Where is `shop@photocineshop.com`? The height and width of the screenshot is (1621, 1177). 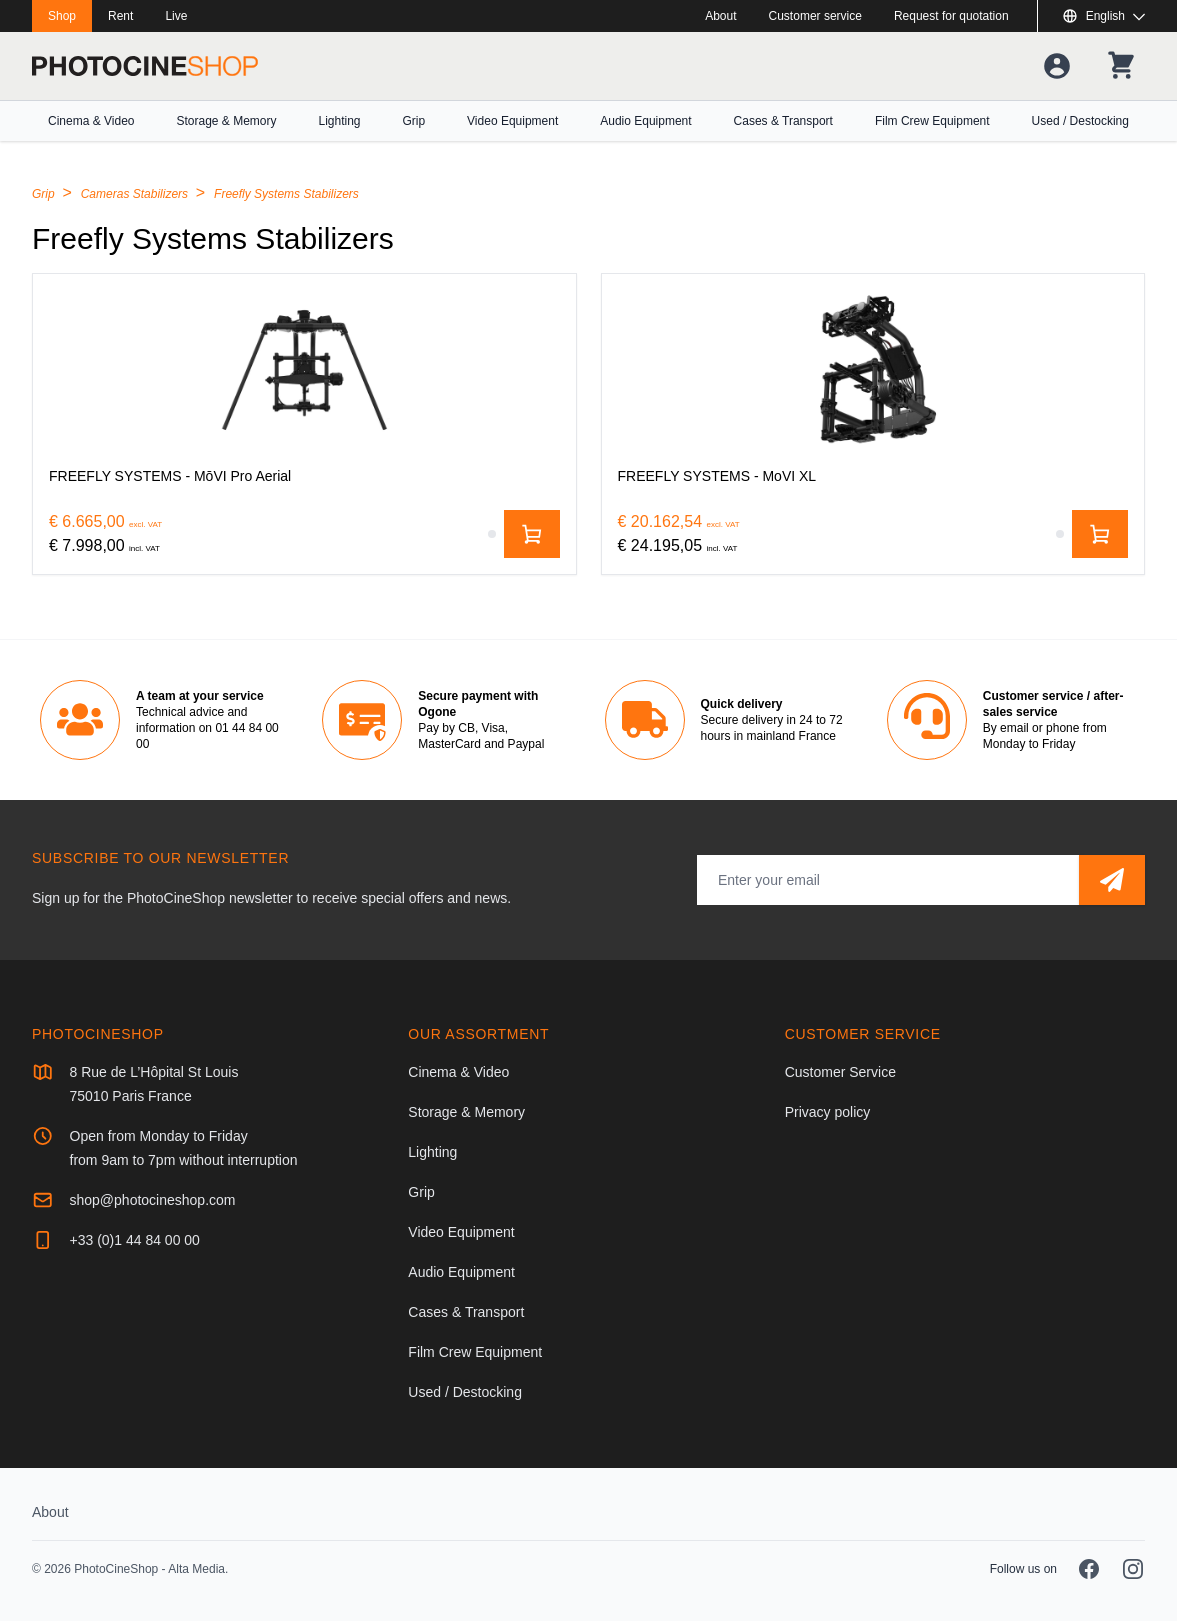
shop@photocineshop.com is located at coordinates (153, 1200).